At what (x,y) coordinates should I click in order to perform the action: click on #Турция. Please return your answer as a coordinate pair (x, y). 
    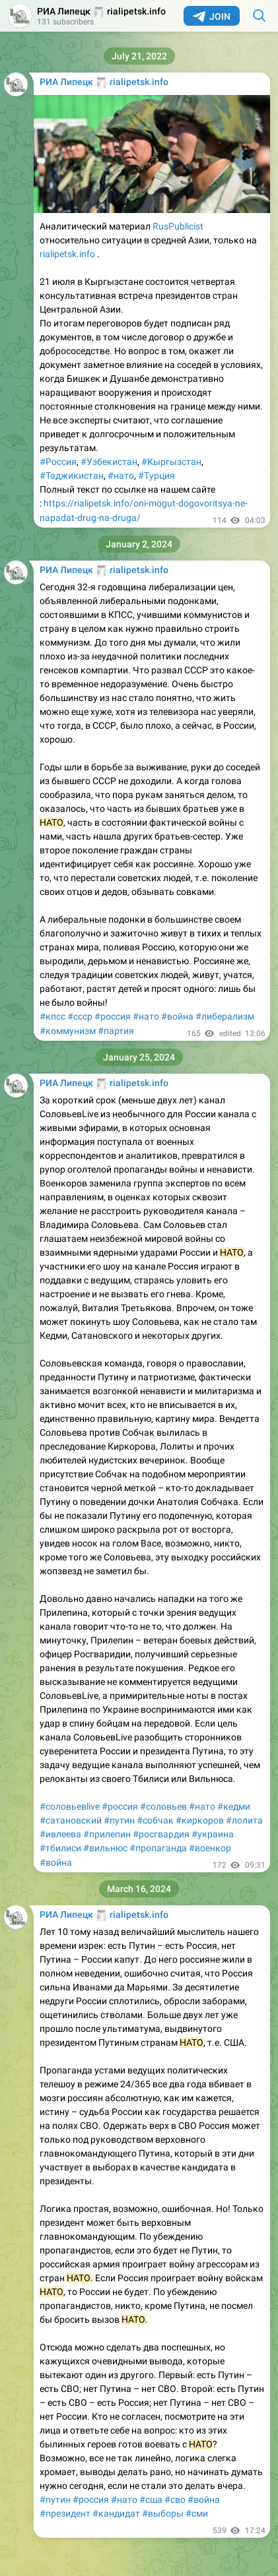
    Looking at the image, I should click on (156, 475).